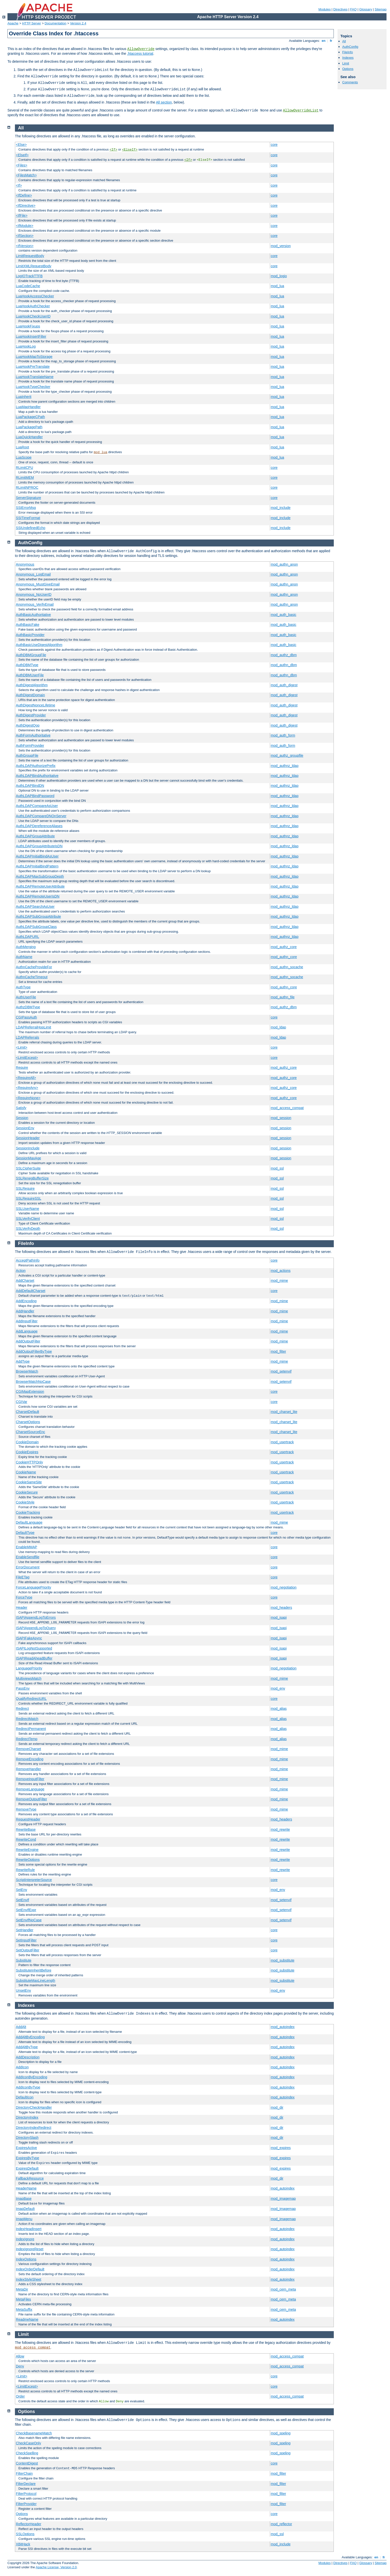 The width and height of the screenshot is (390, 2576). What do you see at coordinates (30, 1432) in the screenshot?
I see `CharsetSourceEnc` at bounding box center [30, 1432].